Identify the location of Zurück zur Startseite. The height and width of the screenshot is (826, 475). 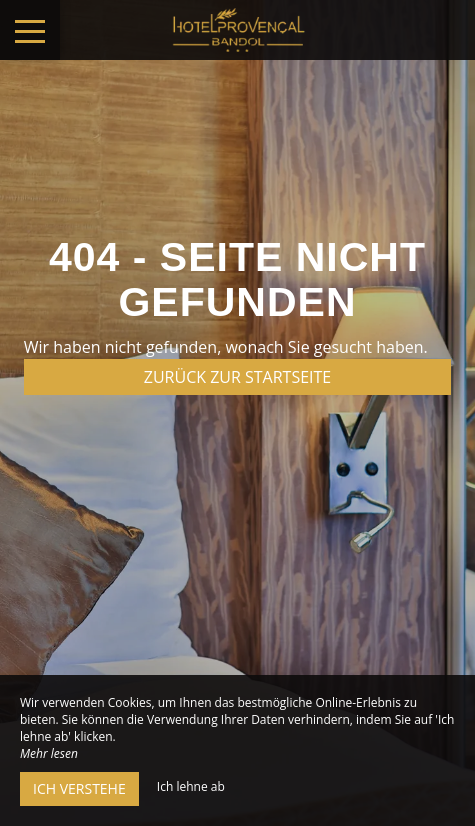
(237, 377).